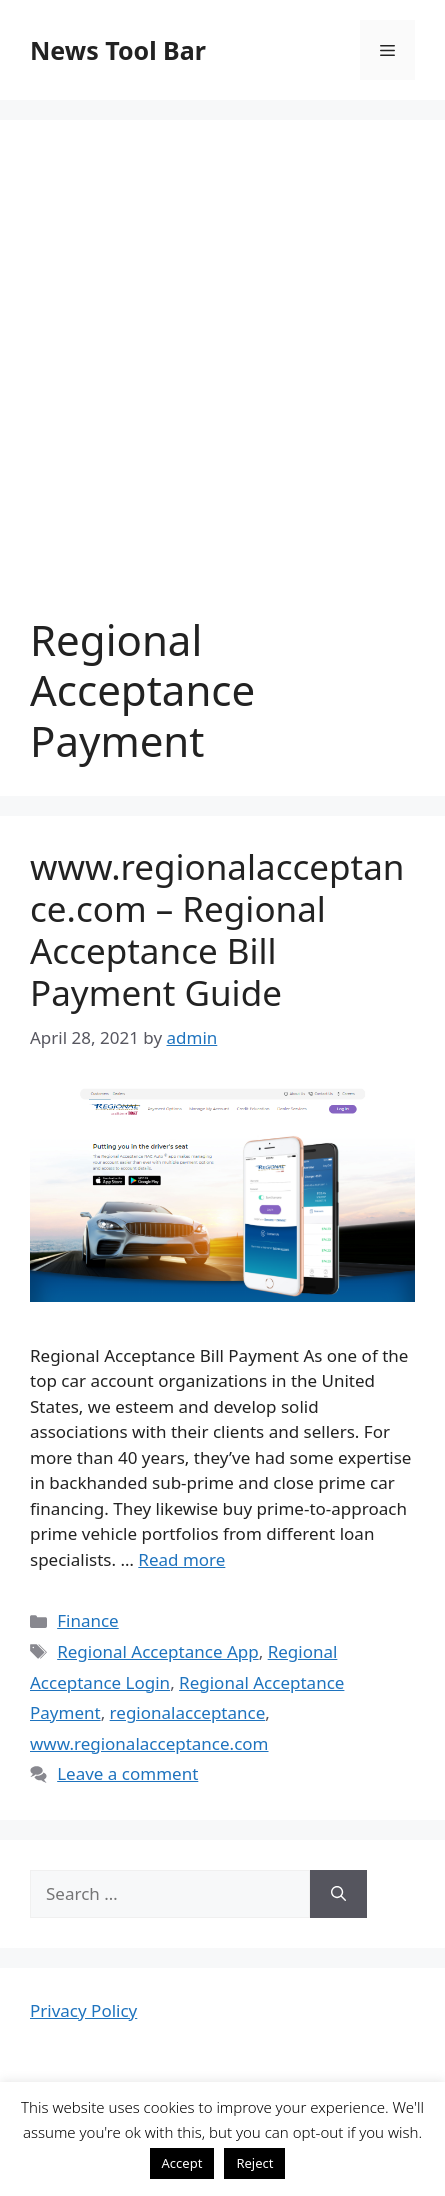  I want to click on Leave a comment, so click(127, 1773).